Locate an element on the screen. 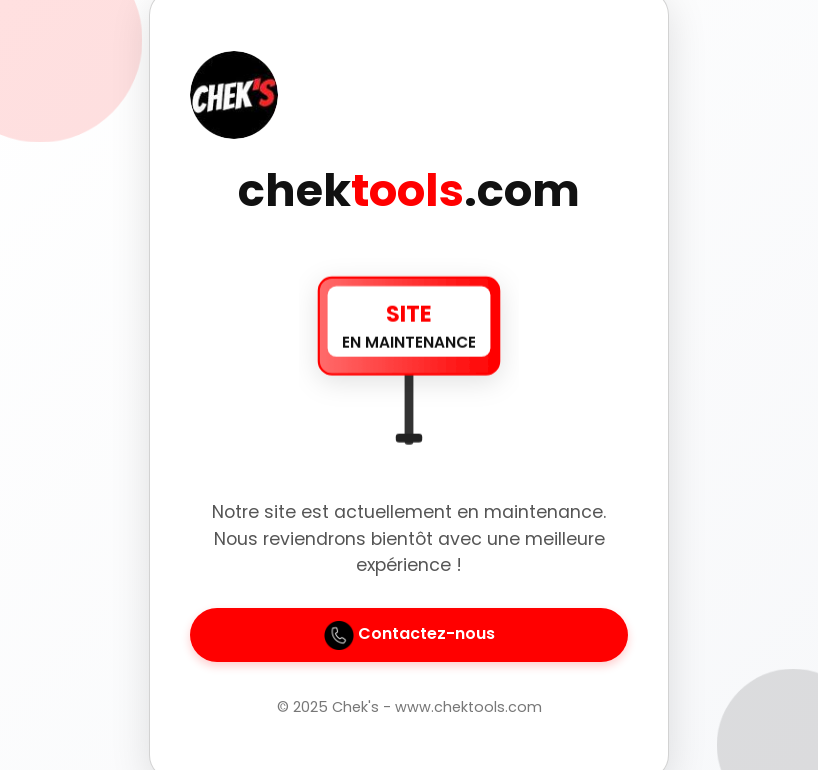  Contactez-nous is located at coordinates (409, 635).